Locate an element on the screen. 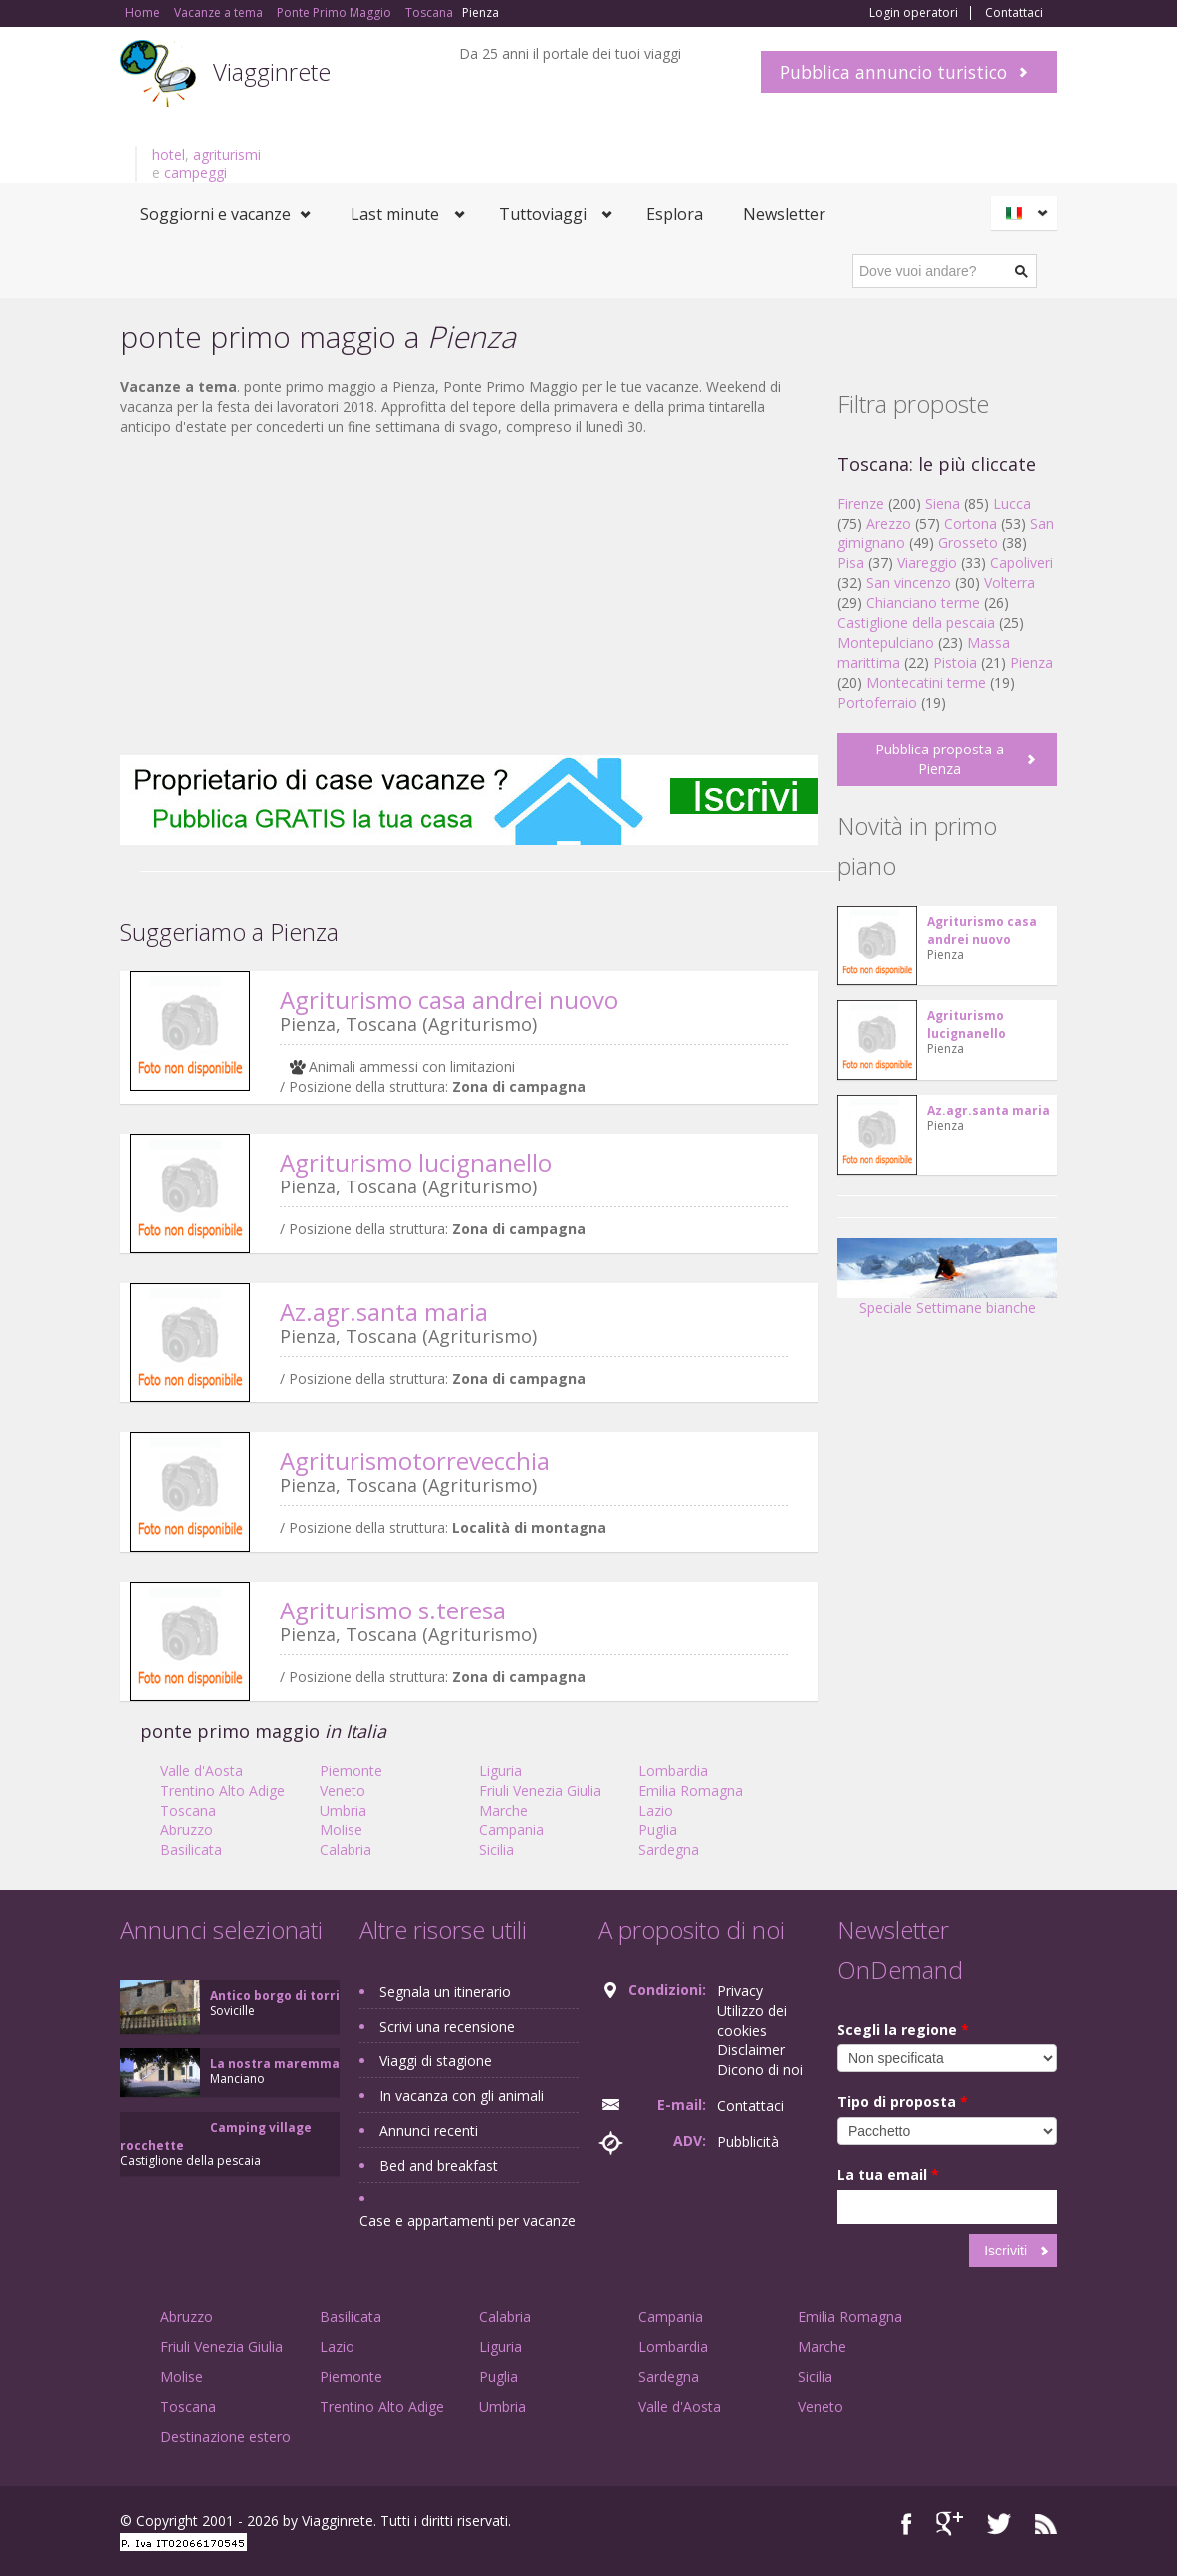  Calabria is located at coordinates (345, 1849).